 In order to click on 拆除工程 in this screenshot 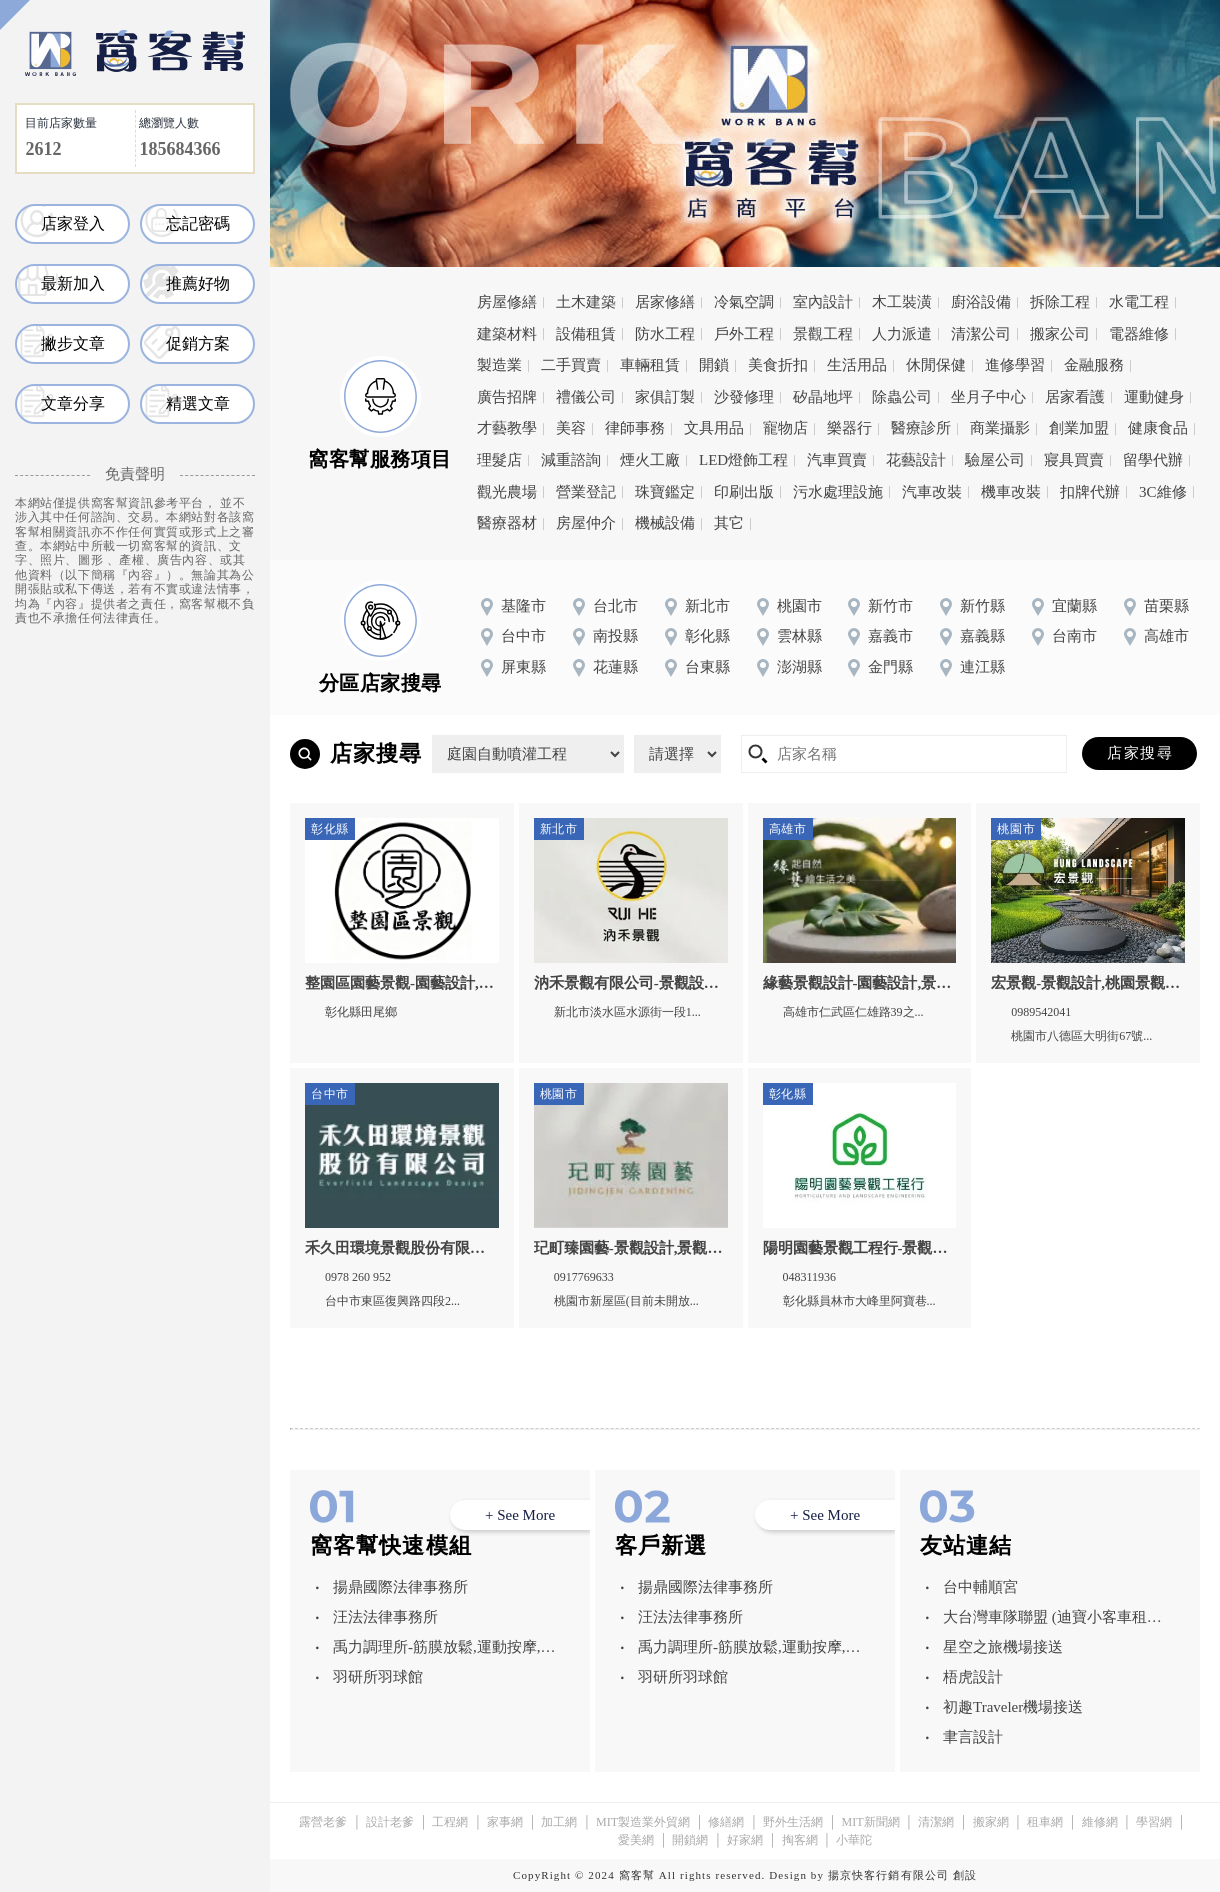, I will do `click(1060, 302)`.